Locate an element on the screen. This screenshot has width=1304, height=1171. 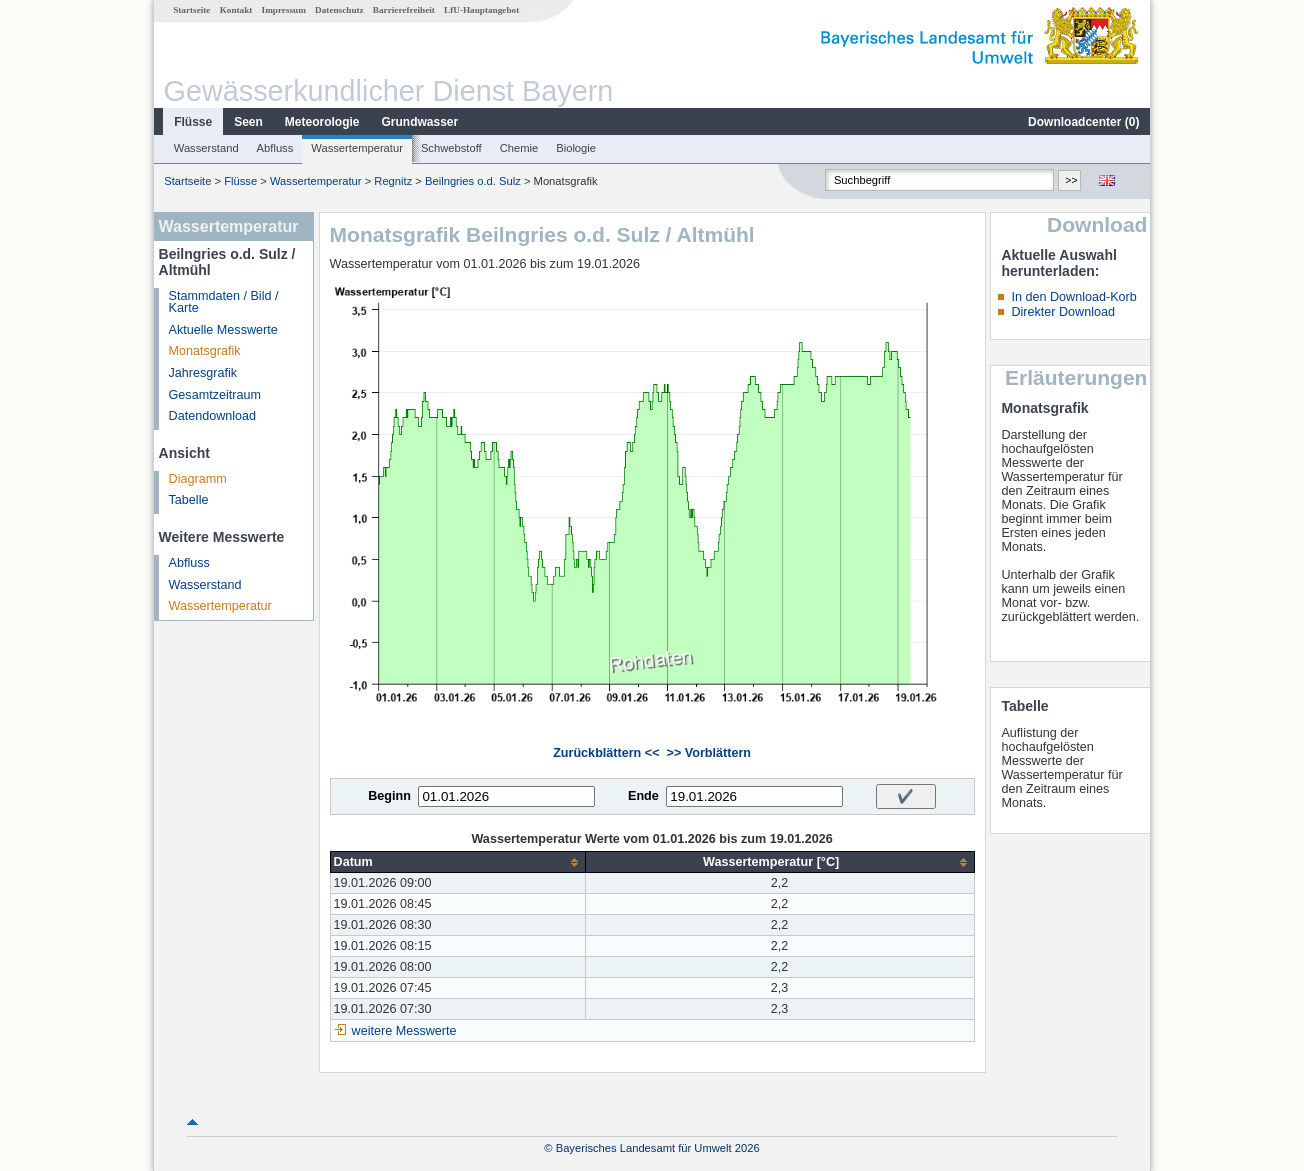
Wassertemperatur is located at coordinates (357, 148).